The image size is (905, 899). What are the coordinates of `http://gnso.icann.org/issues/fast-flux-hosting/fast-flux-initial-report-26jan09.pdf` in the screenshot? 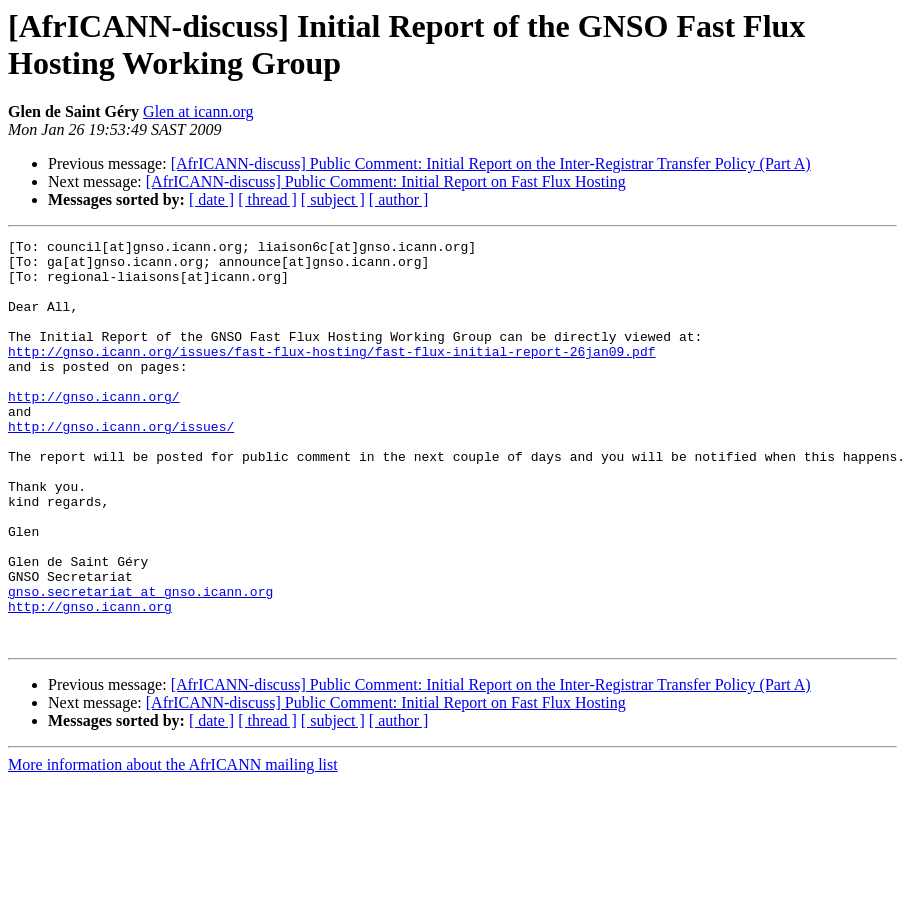 It's located at (331, 375).